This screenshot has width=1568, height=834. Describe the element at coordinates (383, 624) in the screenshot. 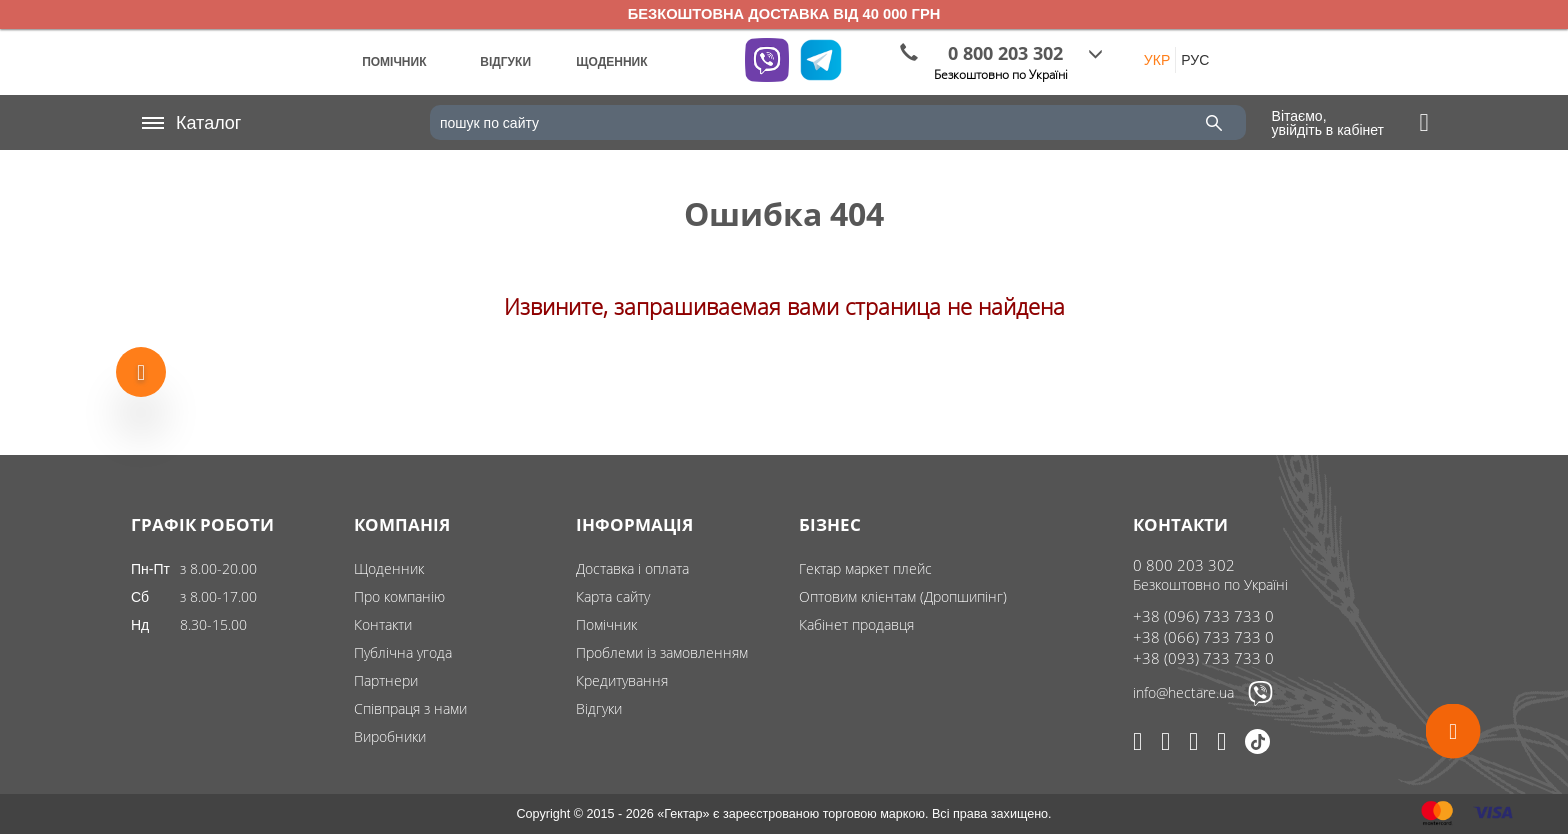

I see `Контакти` at that location.